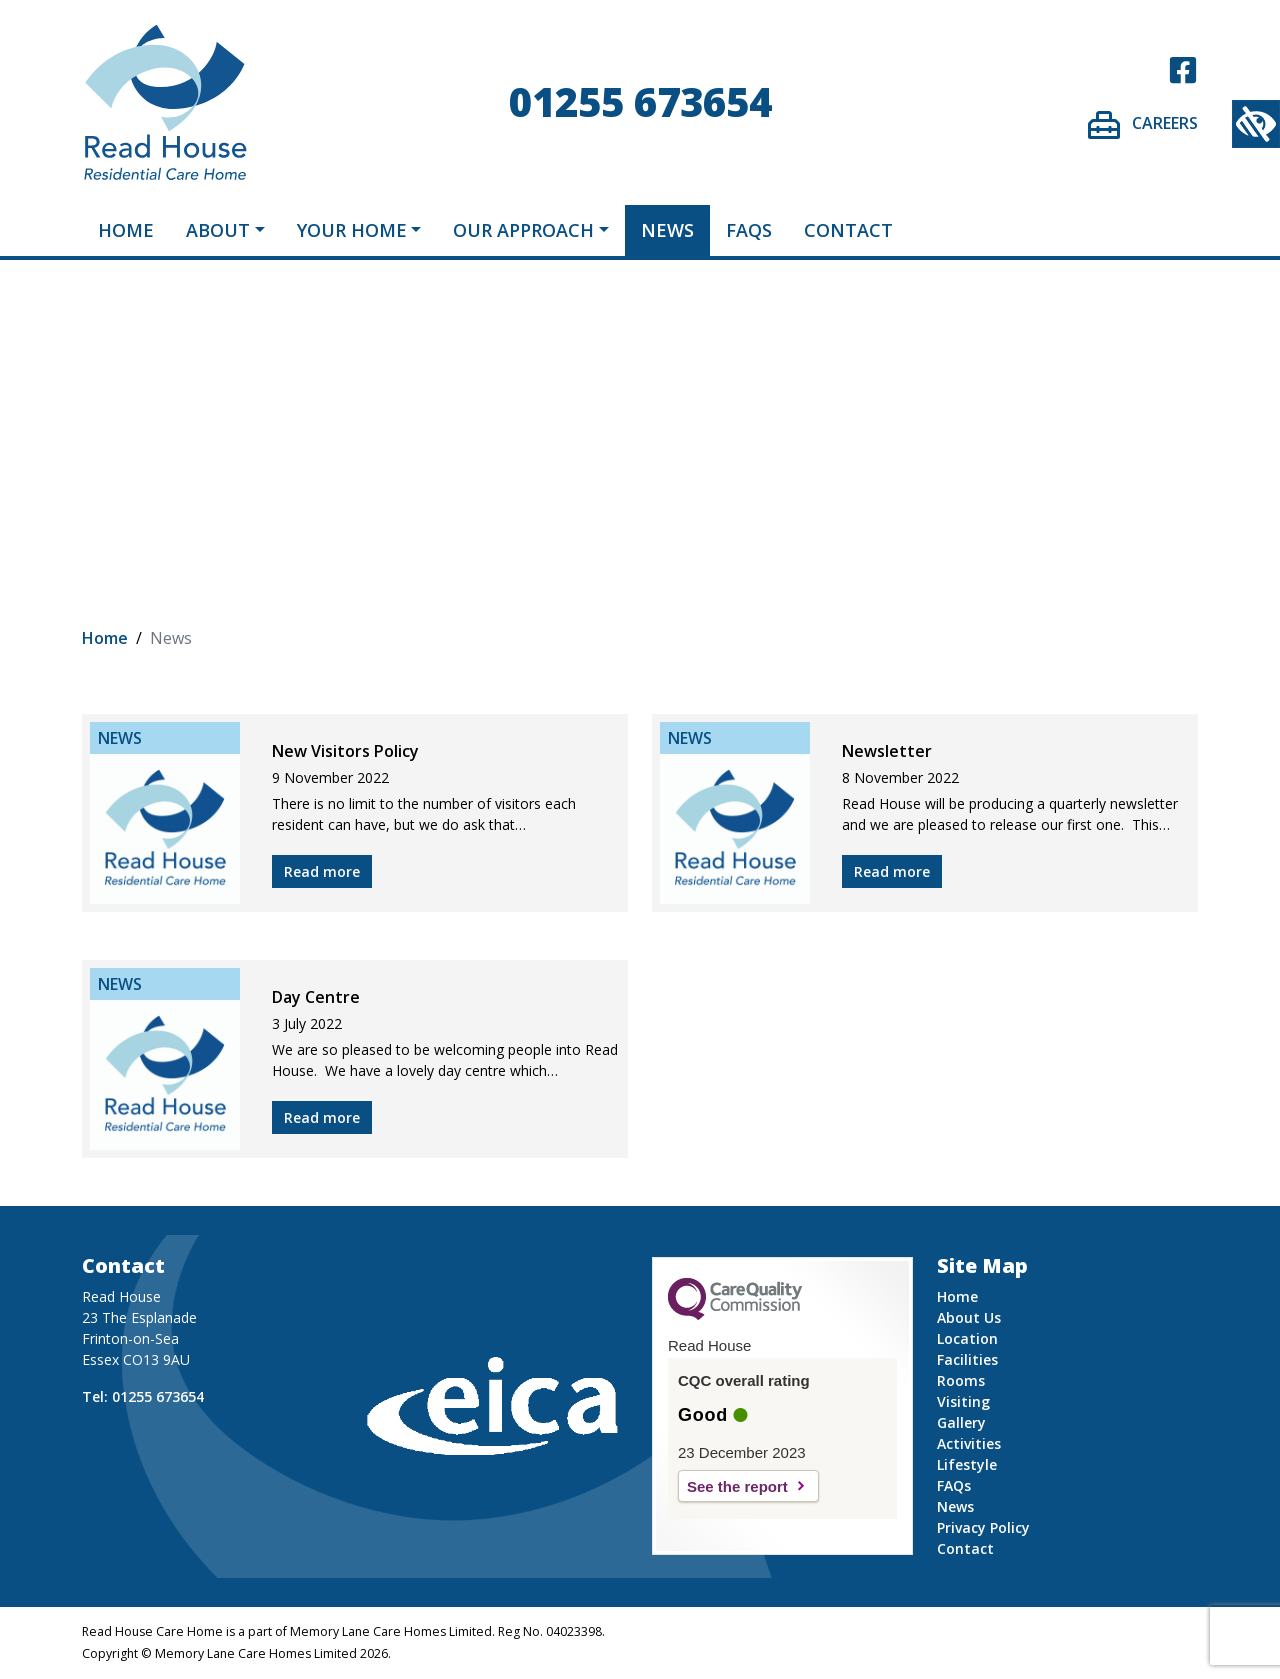  Describe the element at coordinates (983, 1527) in the screenshot. I see `Privacy Policy` at that location.